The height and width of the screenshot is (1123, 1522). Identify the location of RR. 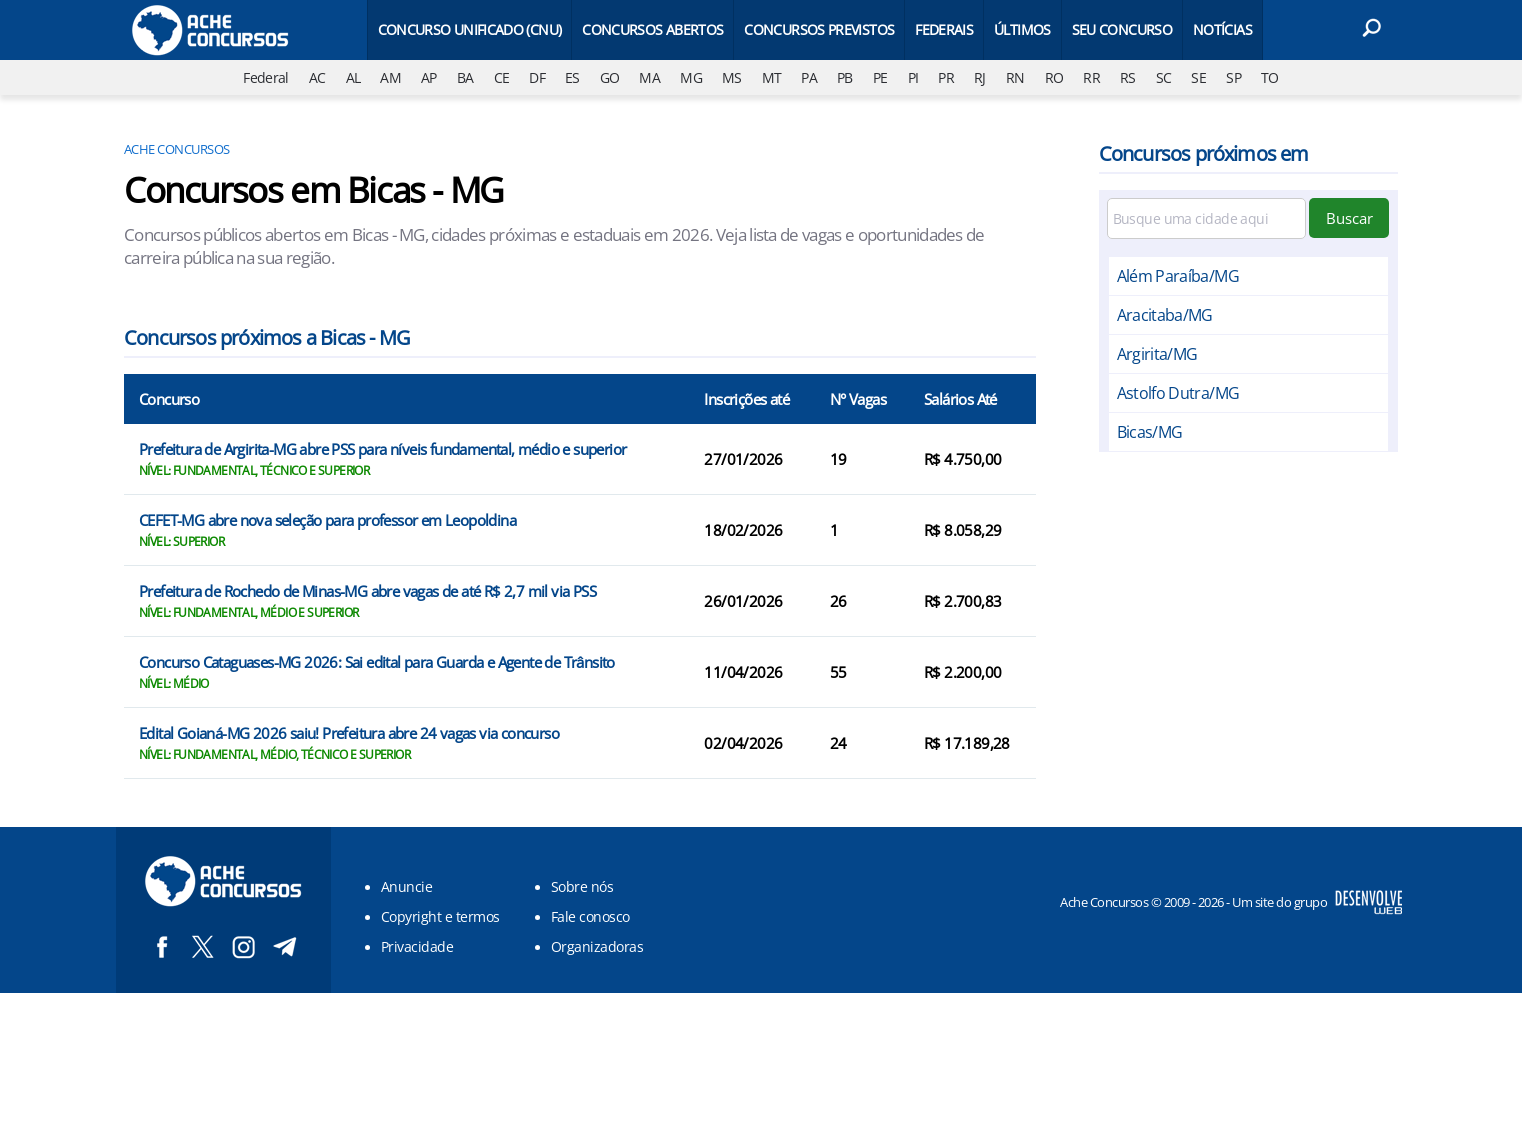
(1091, 77).